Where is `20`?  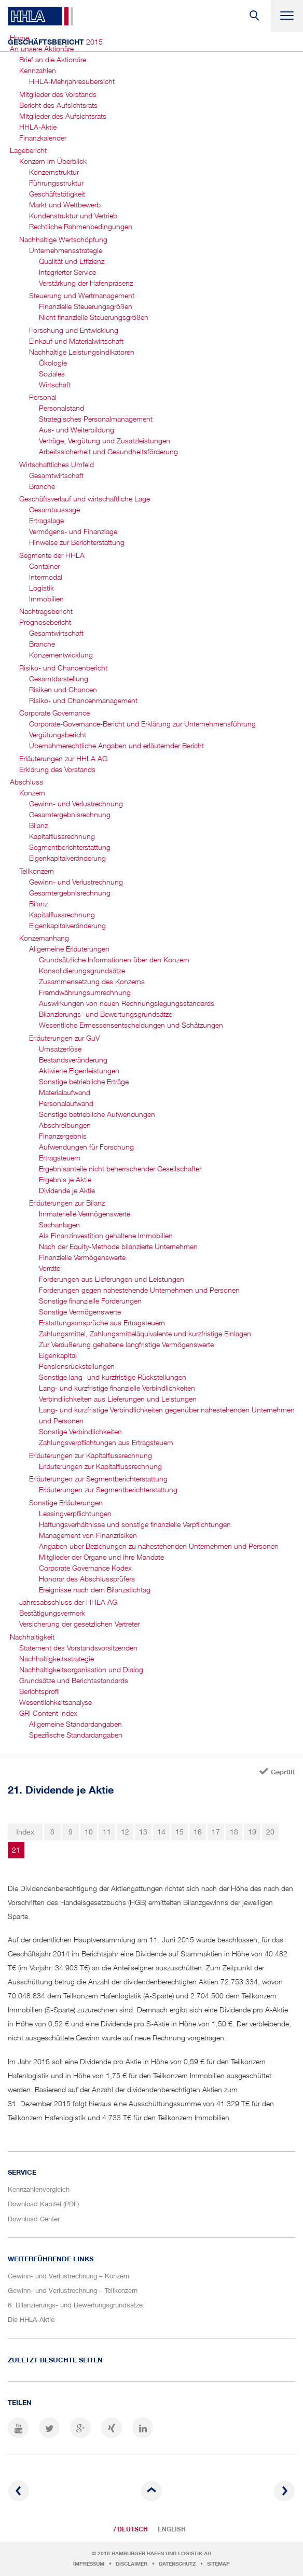
20 is located at coordinates (270, 1831).